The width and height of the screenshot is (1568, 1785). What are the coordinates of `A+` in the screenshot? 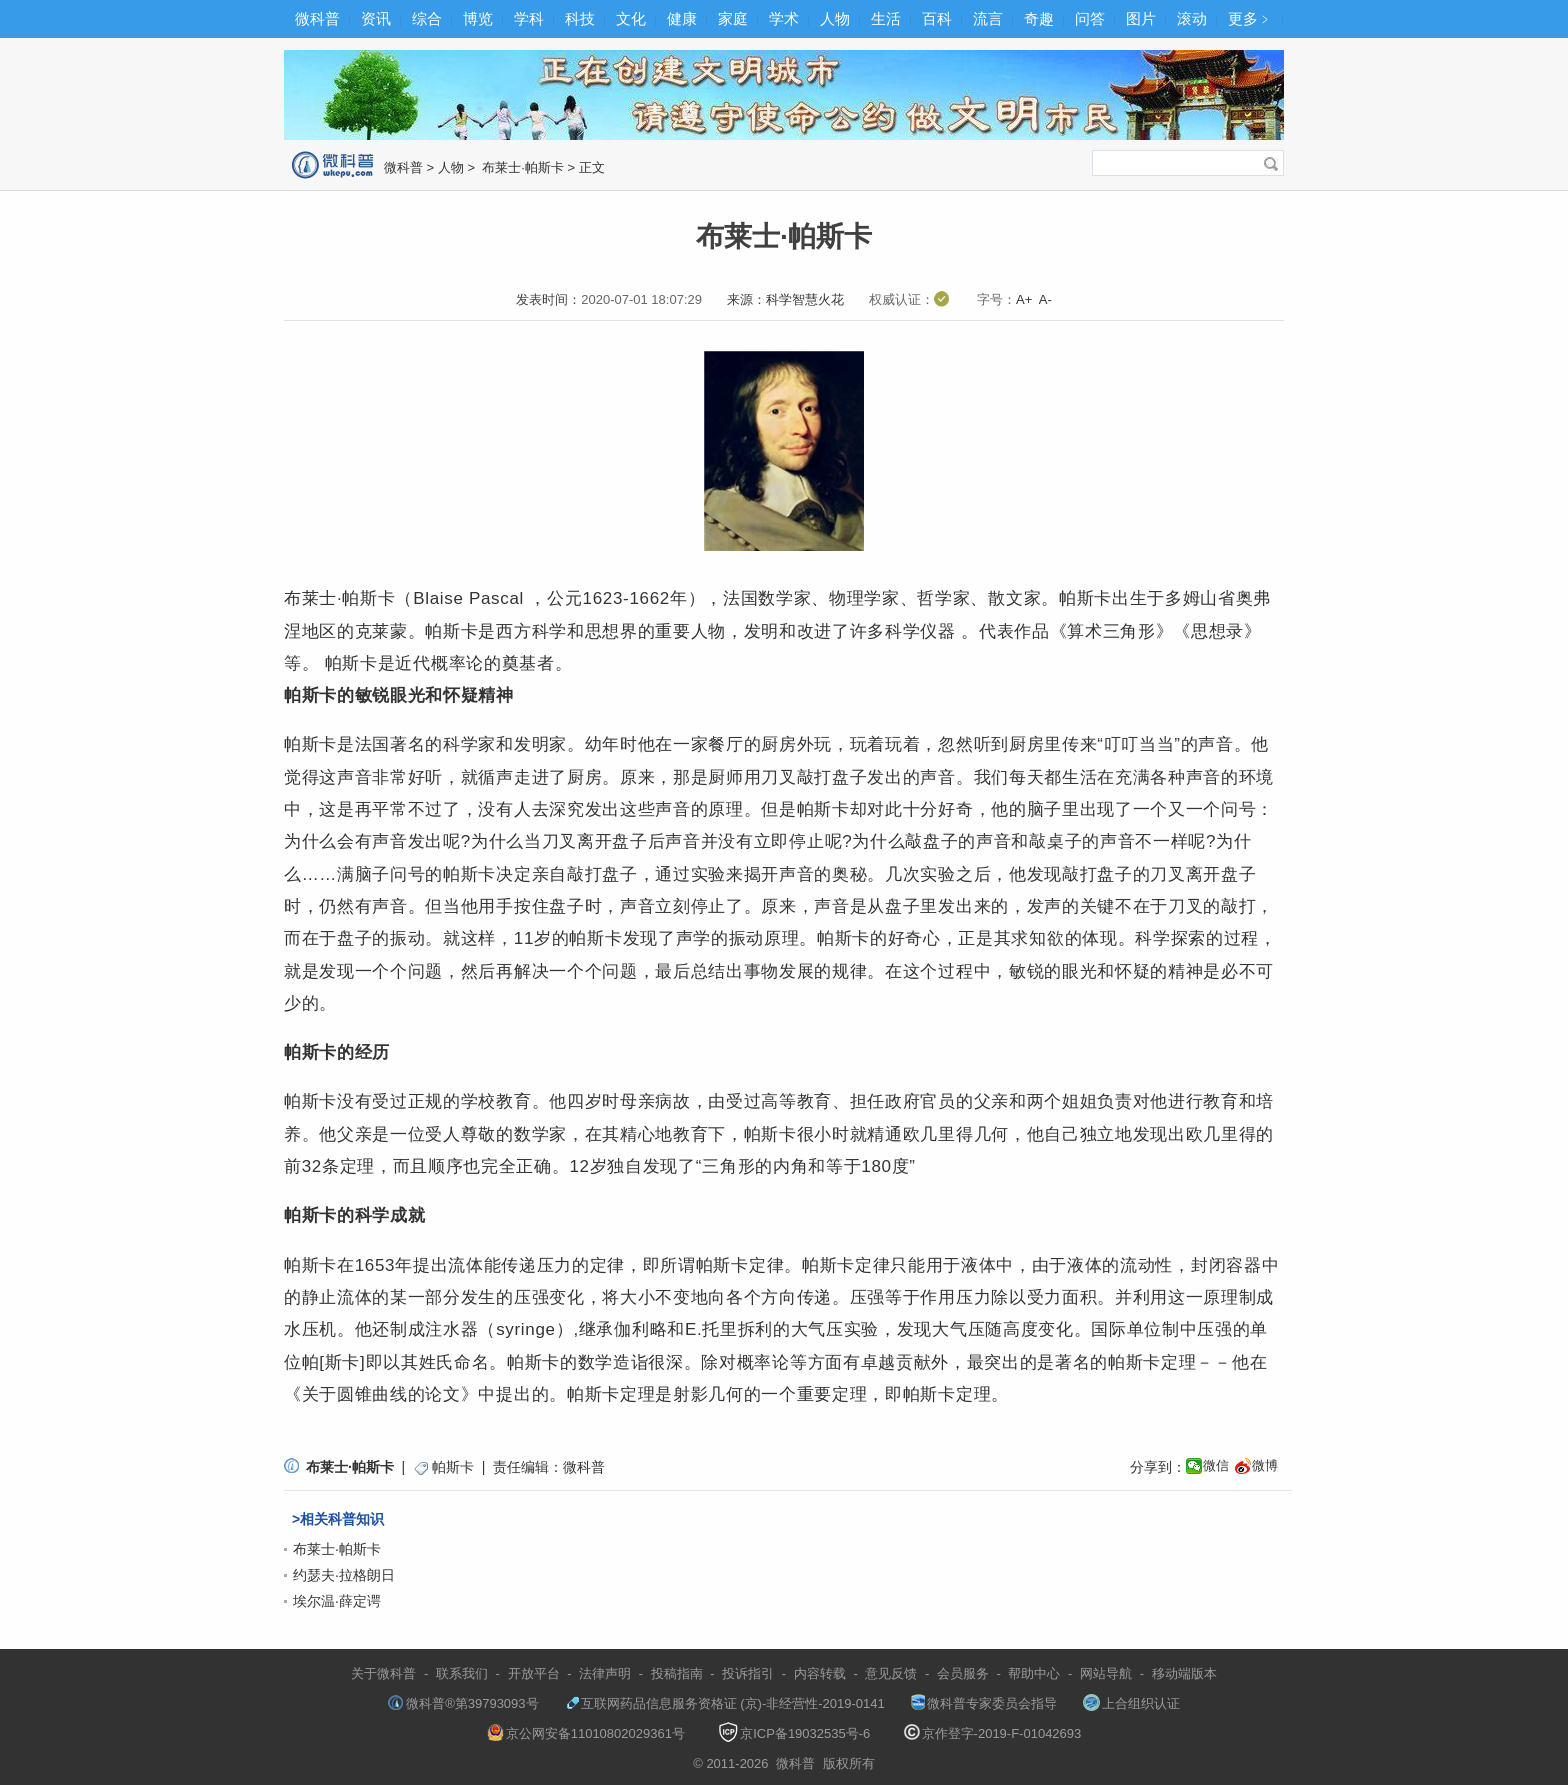 It's located at (1024, 299).